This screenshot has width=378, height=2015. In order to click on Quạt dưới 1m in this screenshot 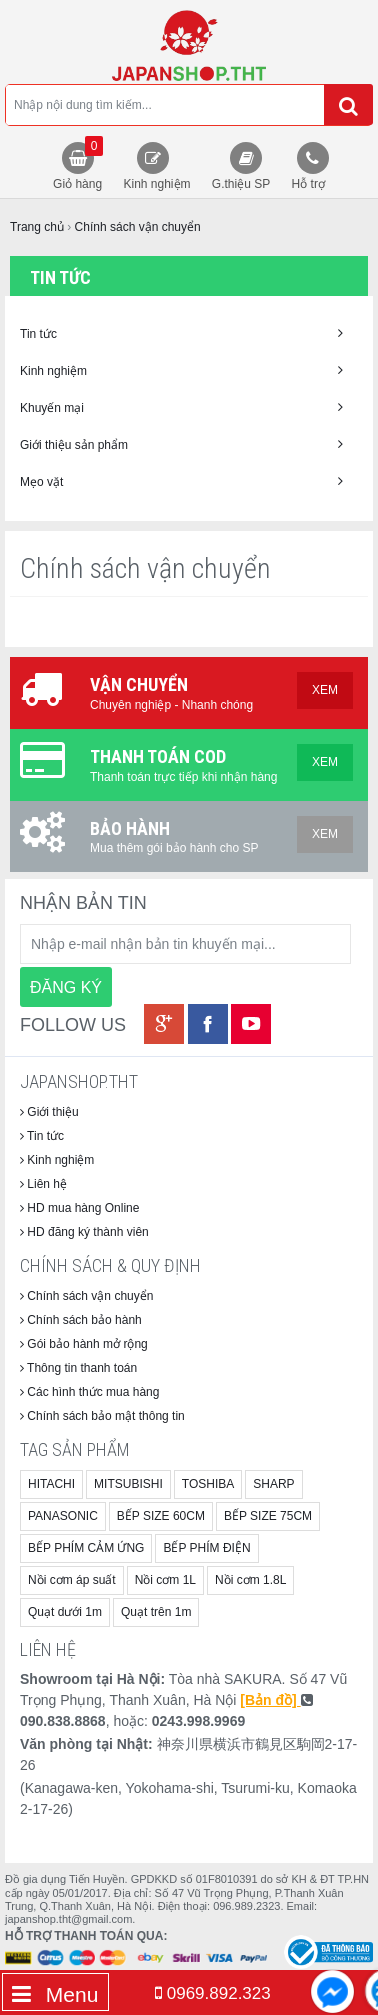, I will do `click(65, 1612)`.